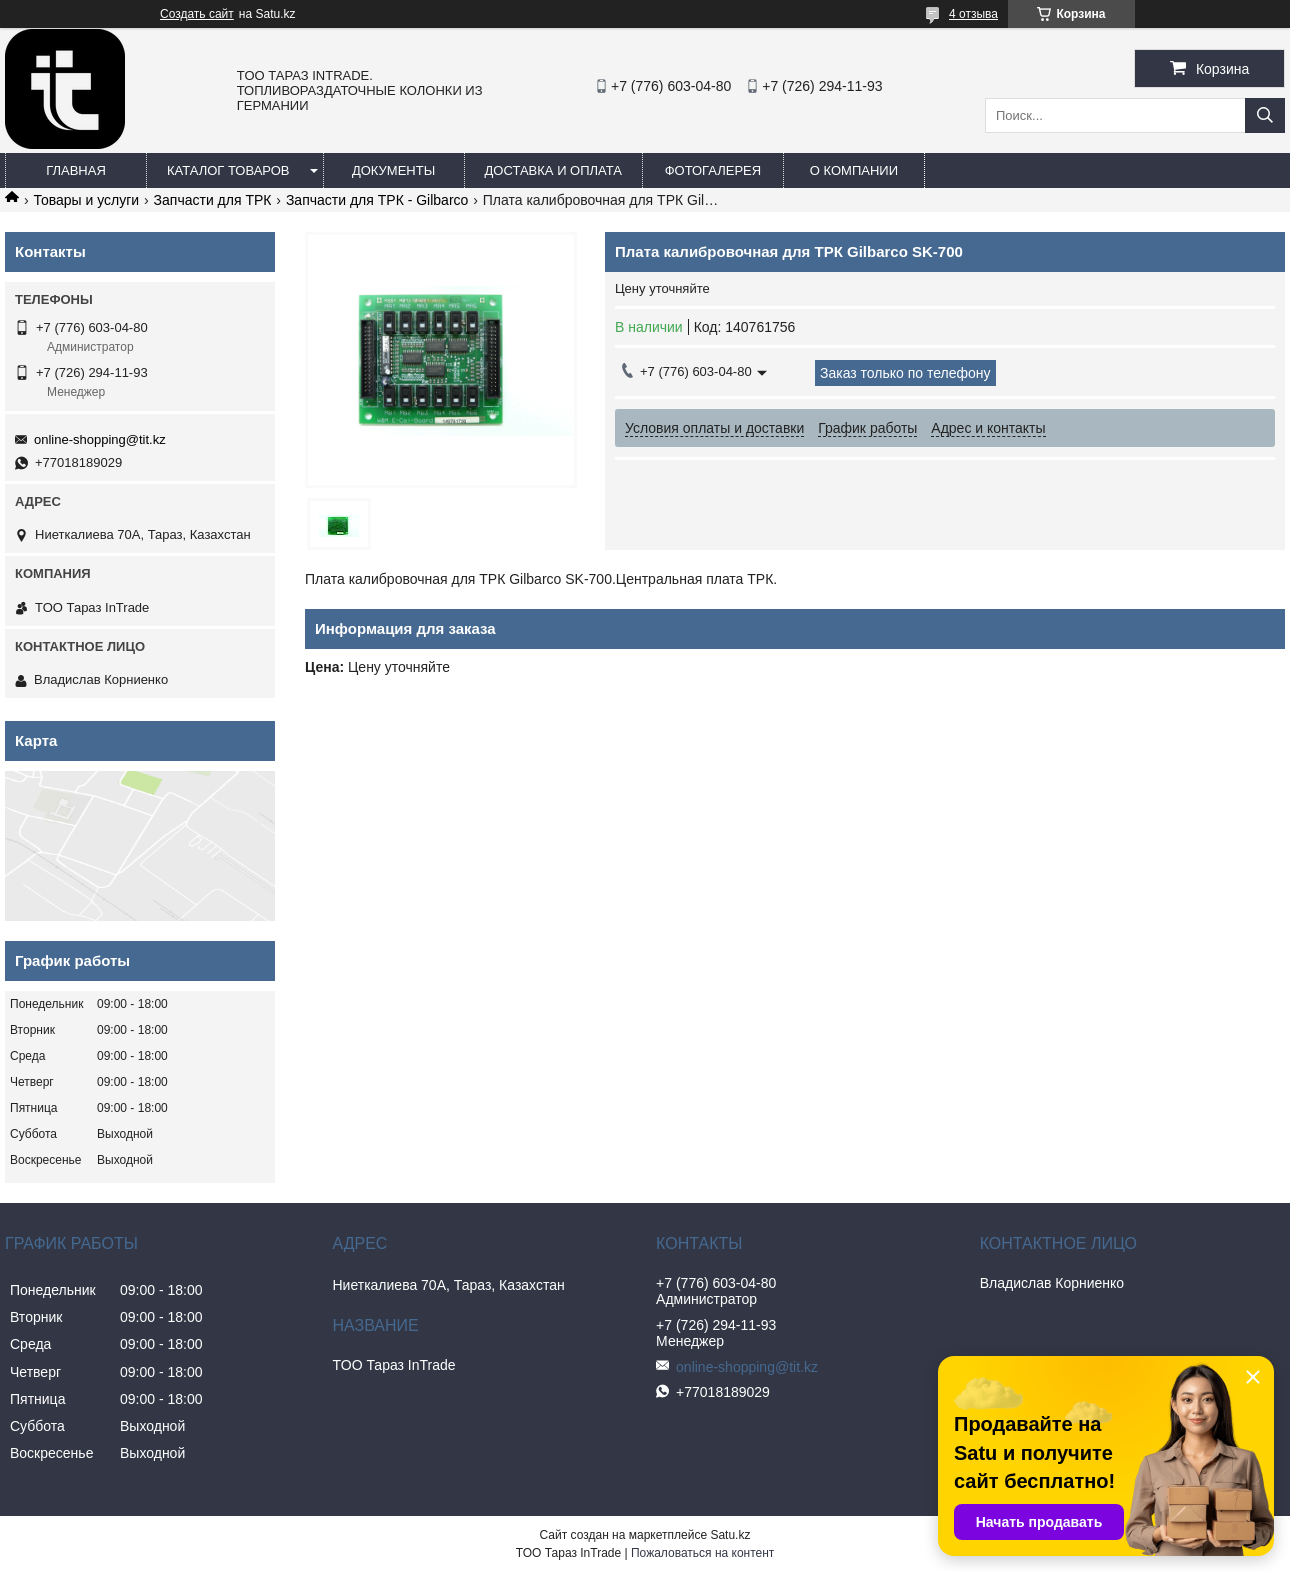 The height and width of the screenshot is (1572, 1290). What do you see at coordinates (973, 14) in the screenshot?
I see `4 отзыва` at bounding box center [973, 14].